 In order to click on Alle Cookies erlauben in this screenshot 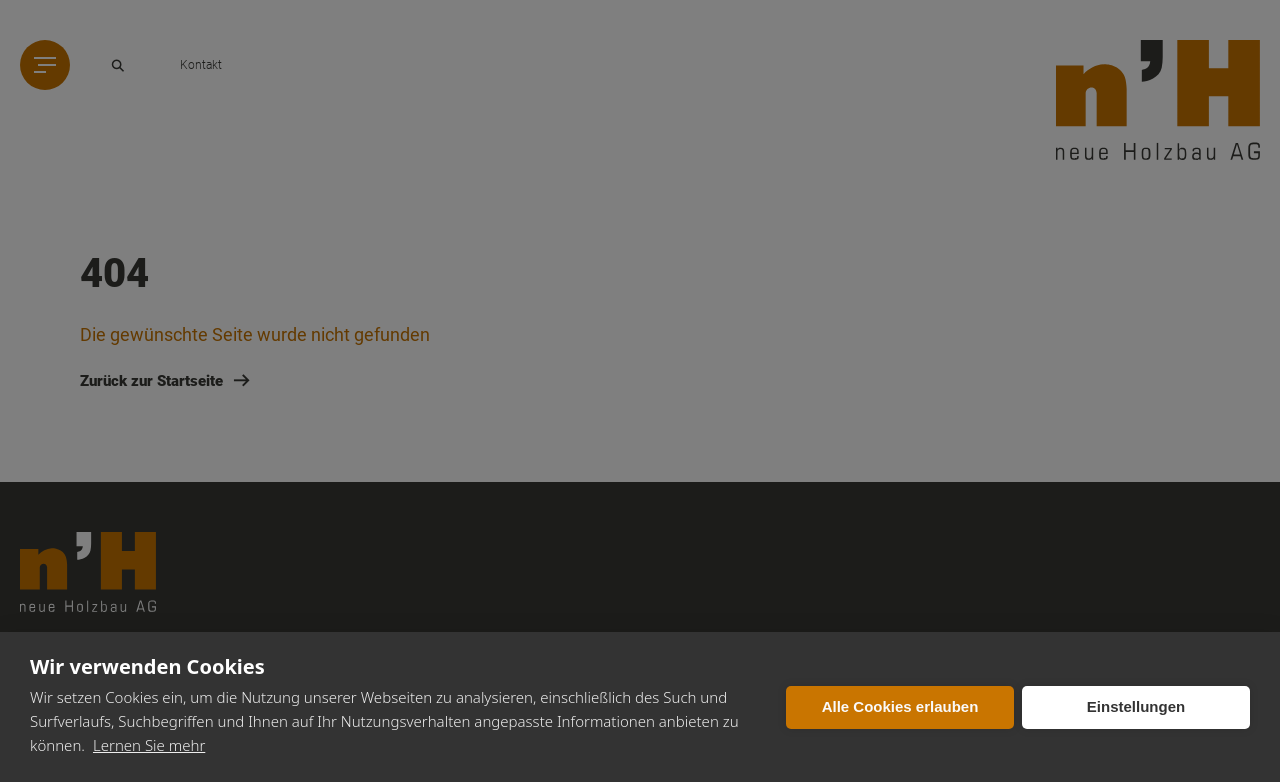, I will do `click(900, 706)`.